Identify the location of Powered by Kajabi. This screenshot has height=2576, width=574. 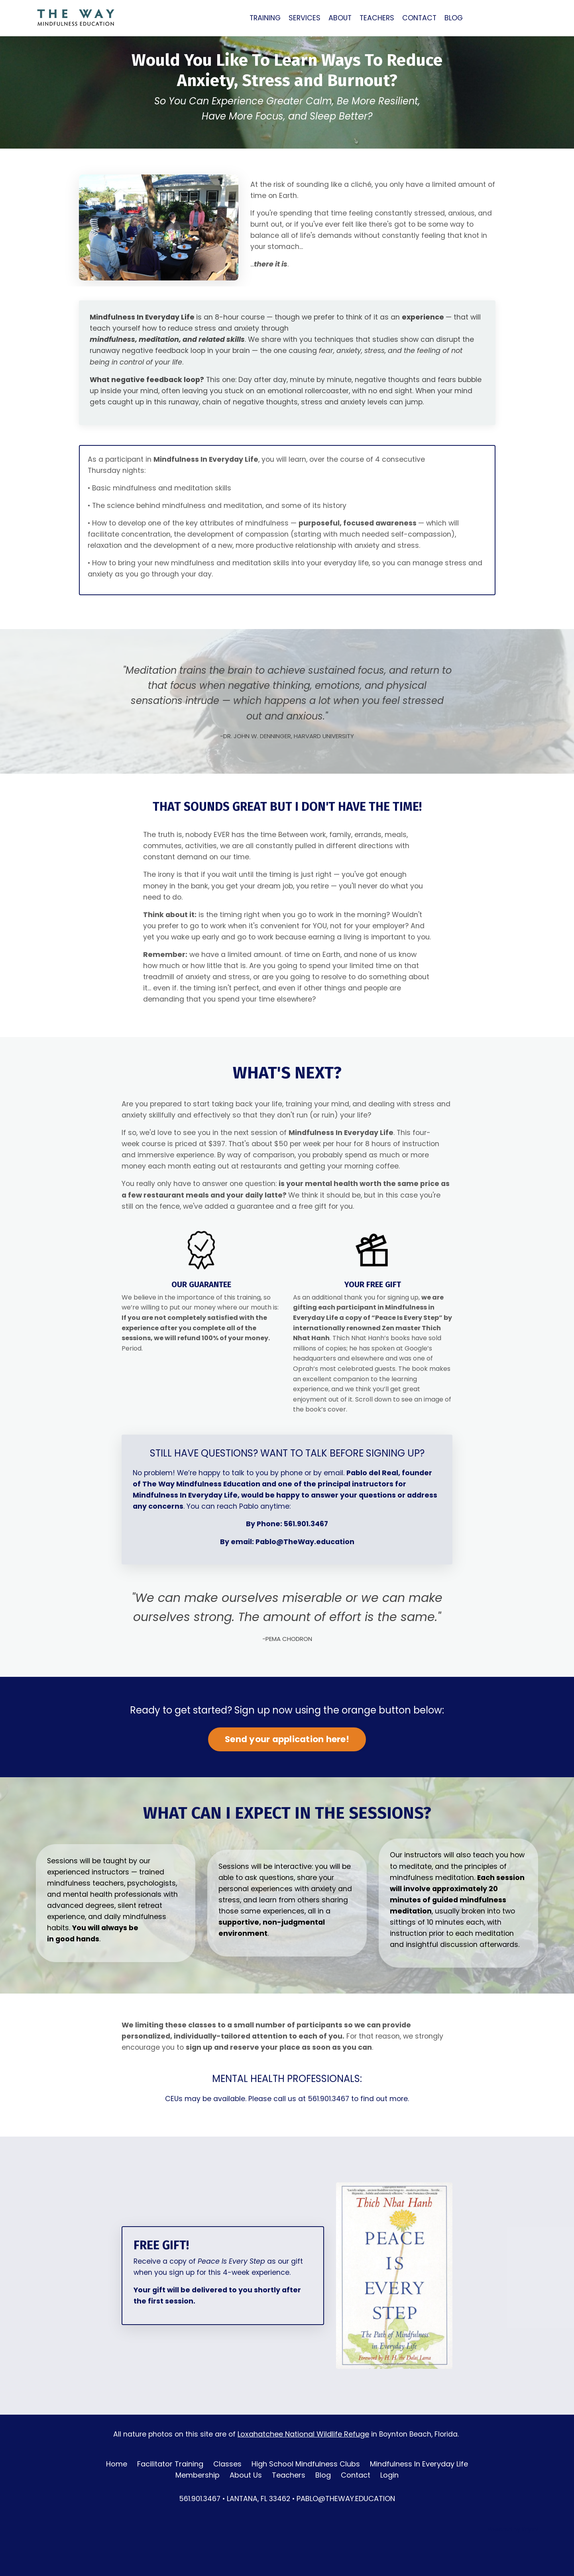
(513, 2564).